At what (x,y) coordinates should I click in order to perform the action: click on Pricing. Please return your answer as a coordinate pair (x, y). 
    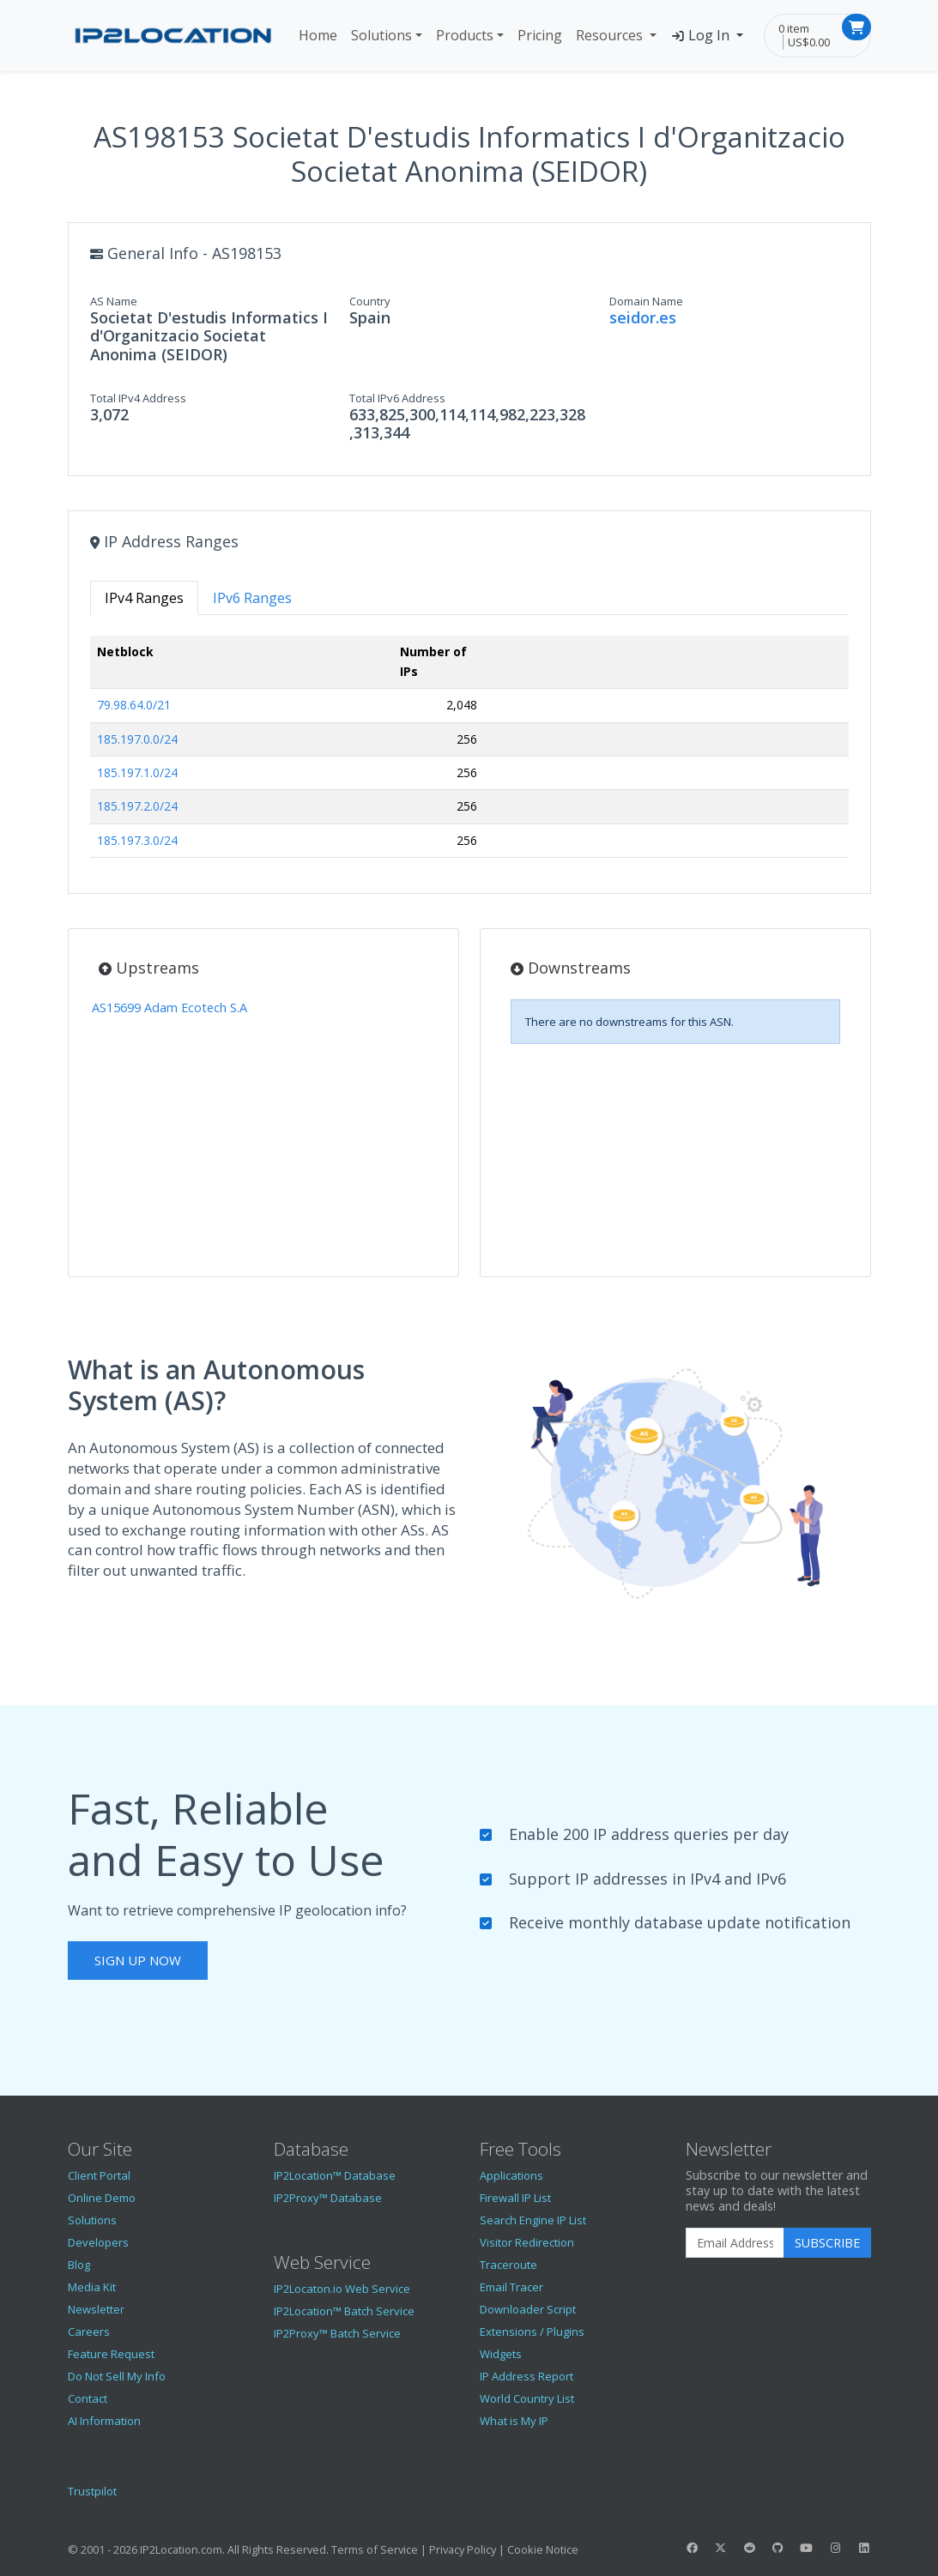
    Looking at the image, I should click on (539, 35).